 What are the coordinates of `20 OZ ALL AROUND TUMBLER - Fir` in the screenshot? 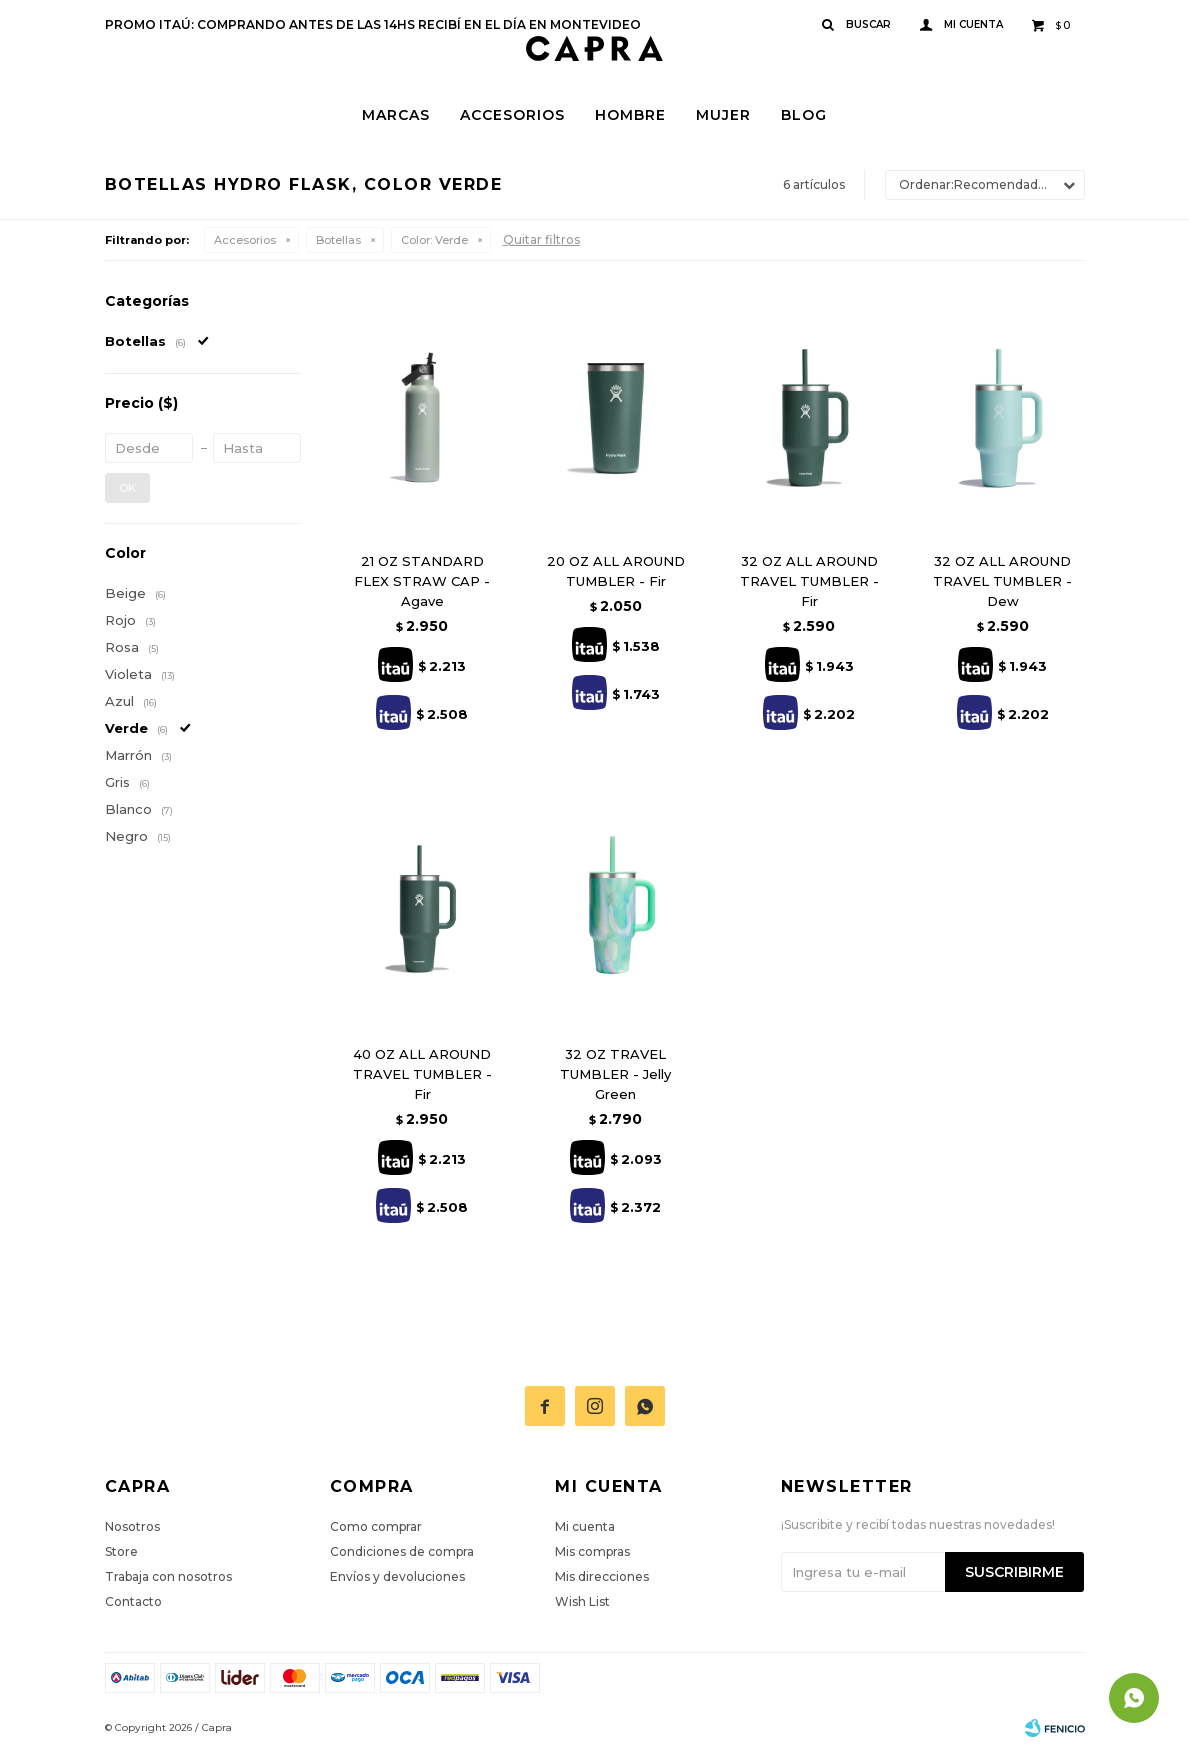 It's located at (616, 571).